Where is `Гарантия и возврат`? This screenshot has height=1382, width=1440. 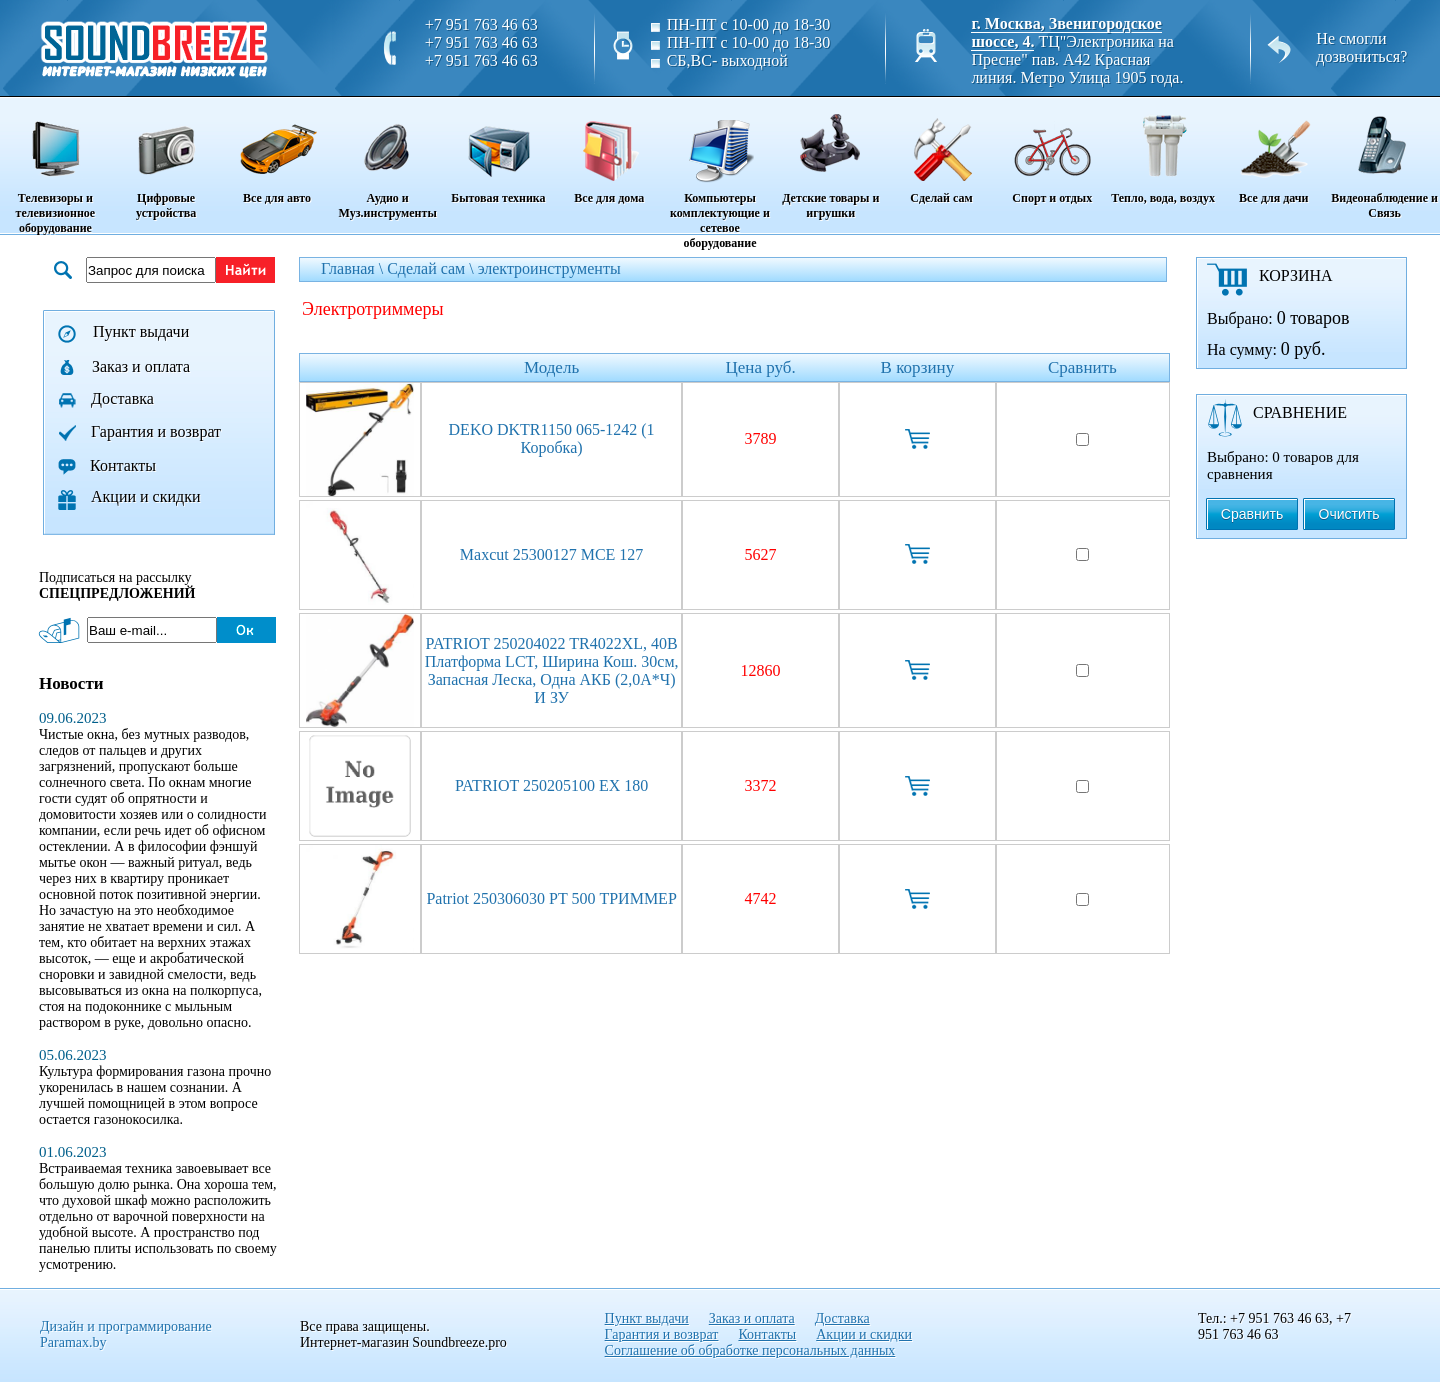
Гарантия и возврат is located at coordinates (156, 431).